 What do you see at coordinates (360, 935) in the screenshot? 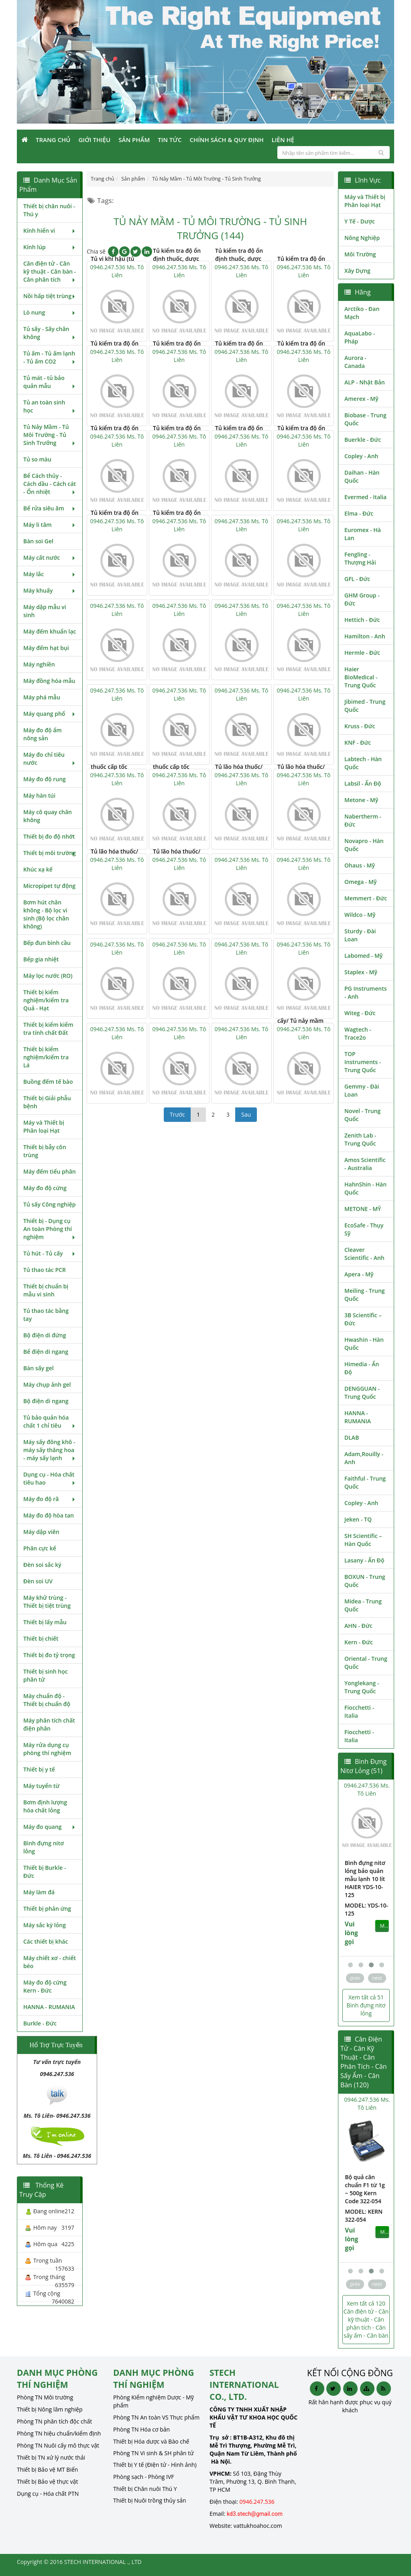
I see `Sturdy - Đài Loan` at bounding box center [360, 935].